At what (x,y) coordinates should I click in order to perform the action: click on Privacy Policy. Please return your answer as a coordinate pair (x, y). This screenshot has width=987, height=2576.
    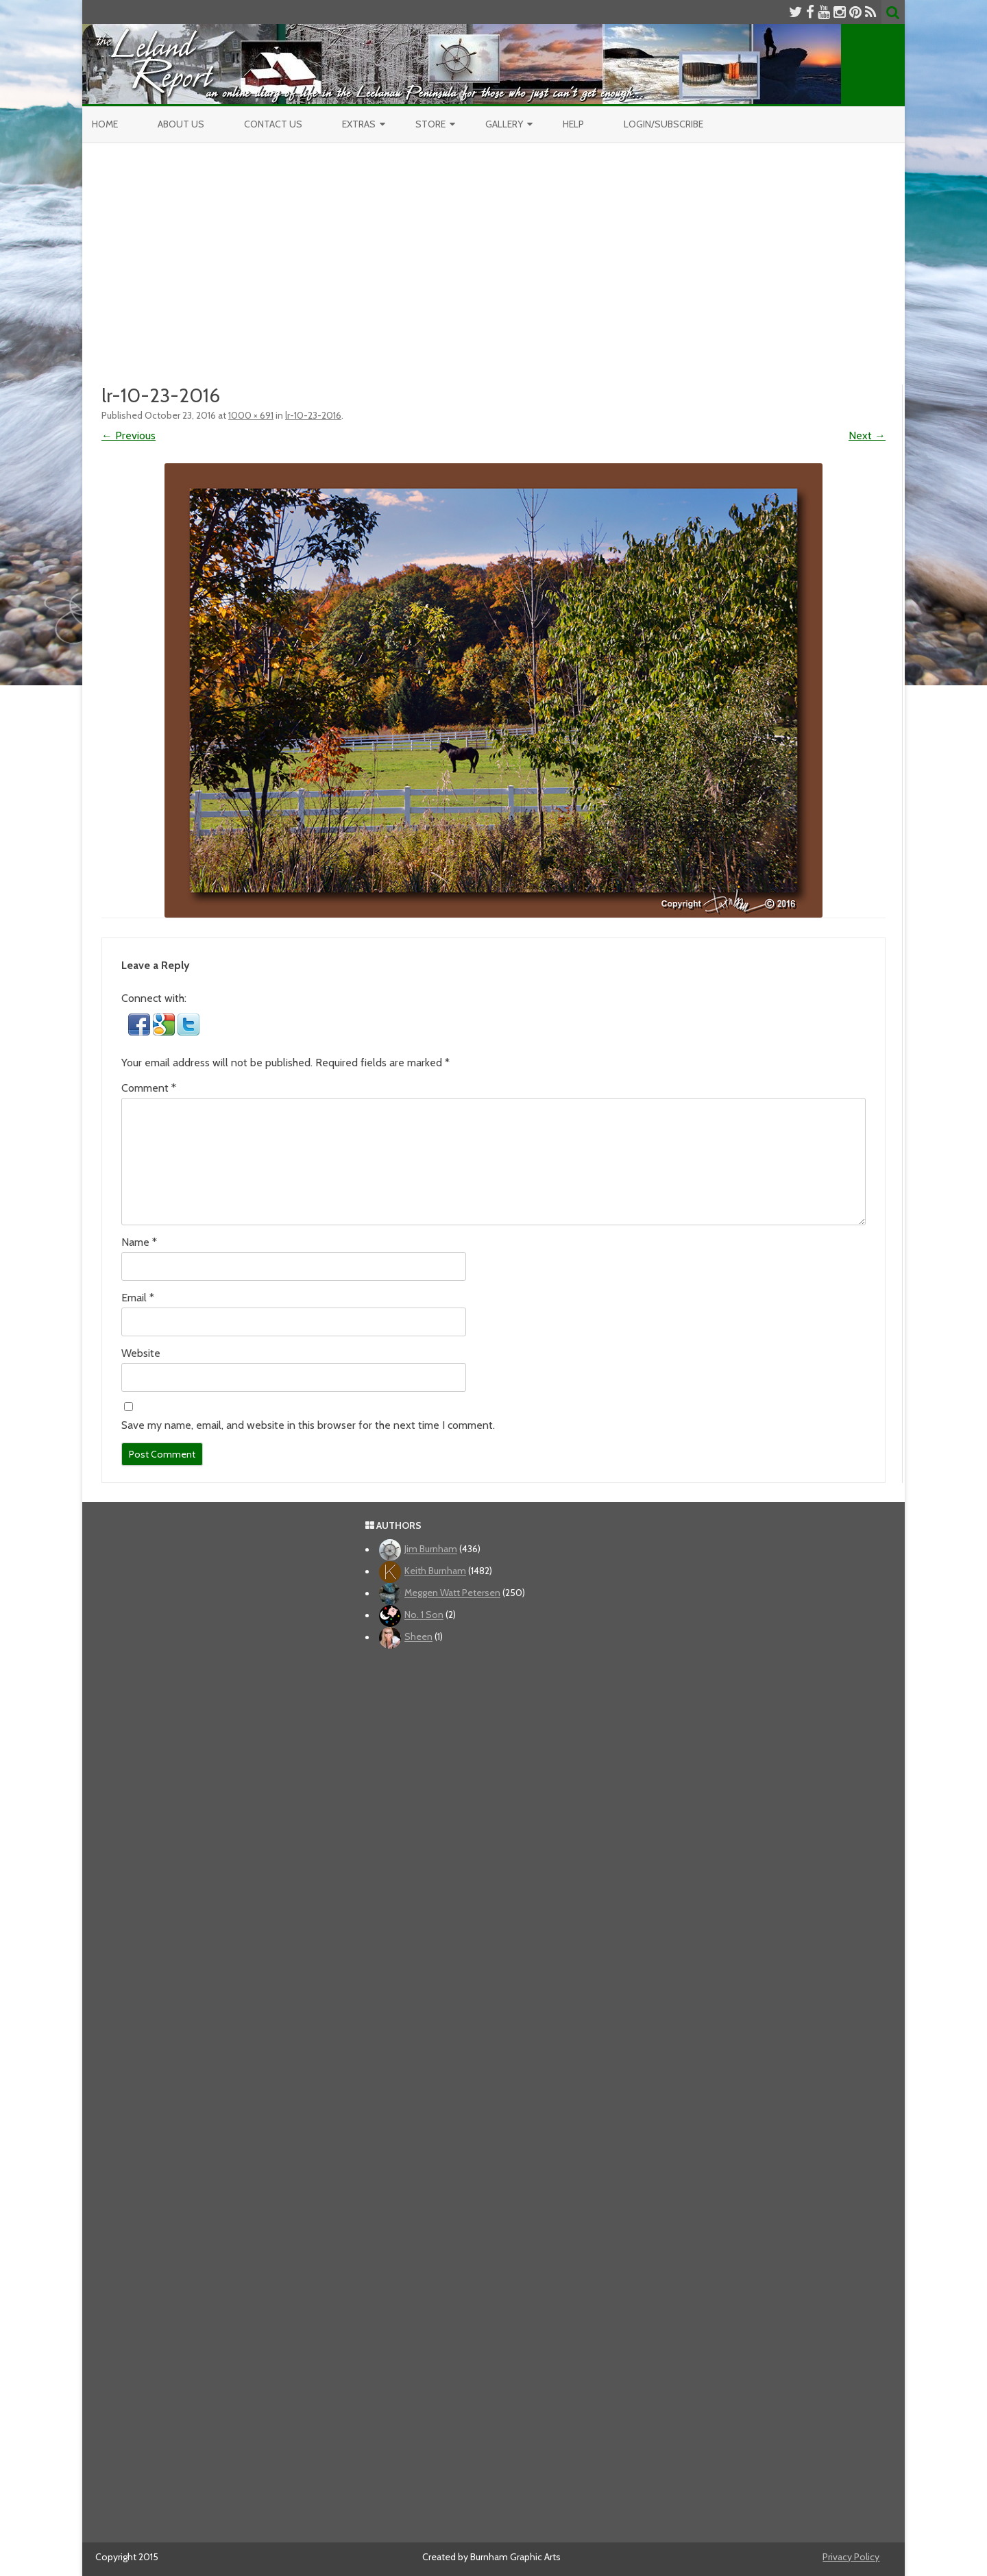
    Looking at the image, I should click on (850, 2557).